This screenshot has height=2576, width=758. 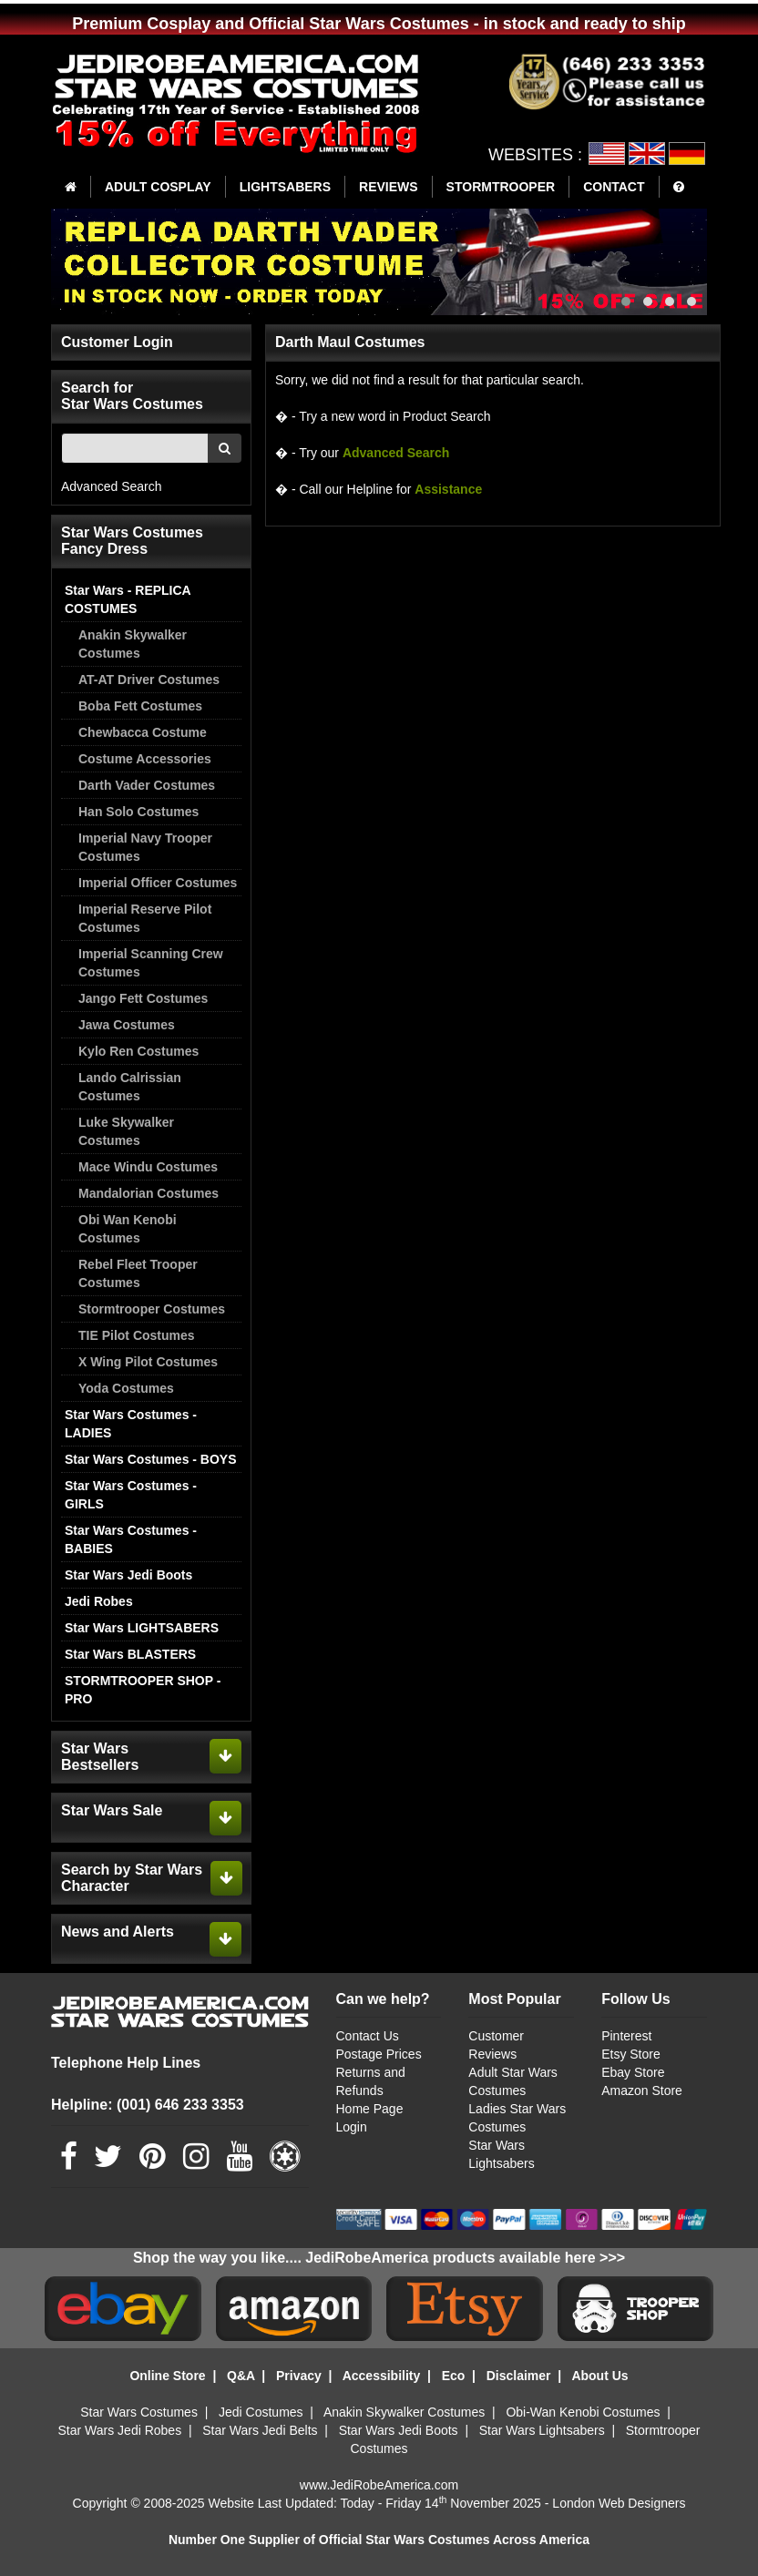 I want to click on Imperial Officer Costumes, so click(x=157, y=882).